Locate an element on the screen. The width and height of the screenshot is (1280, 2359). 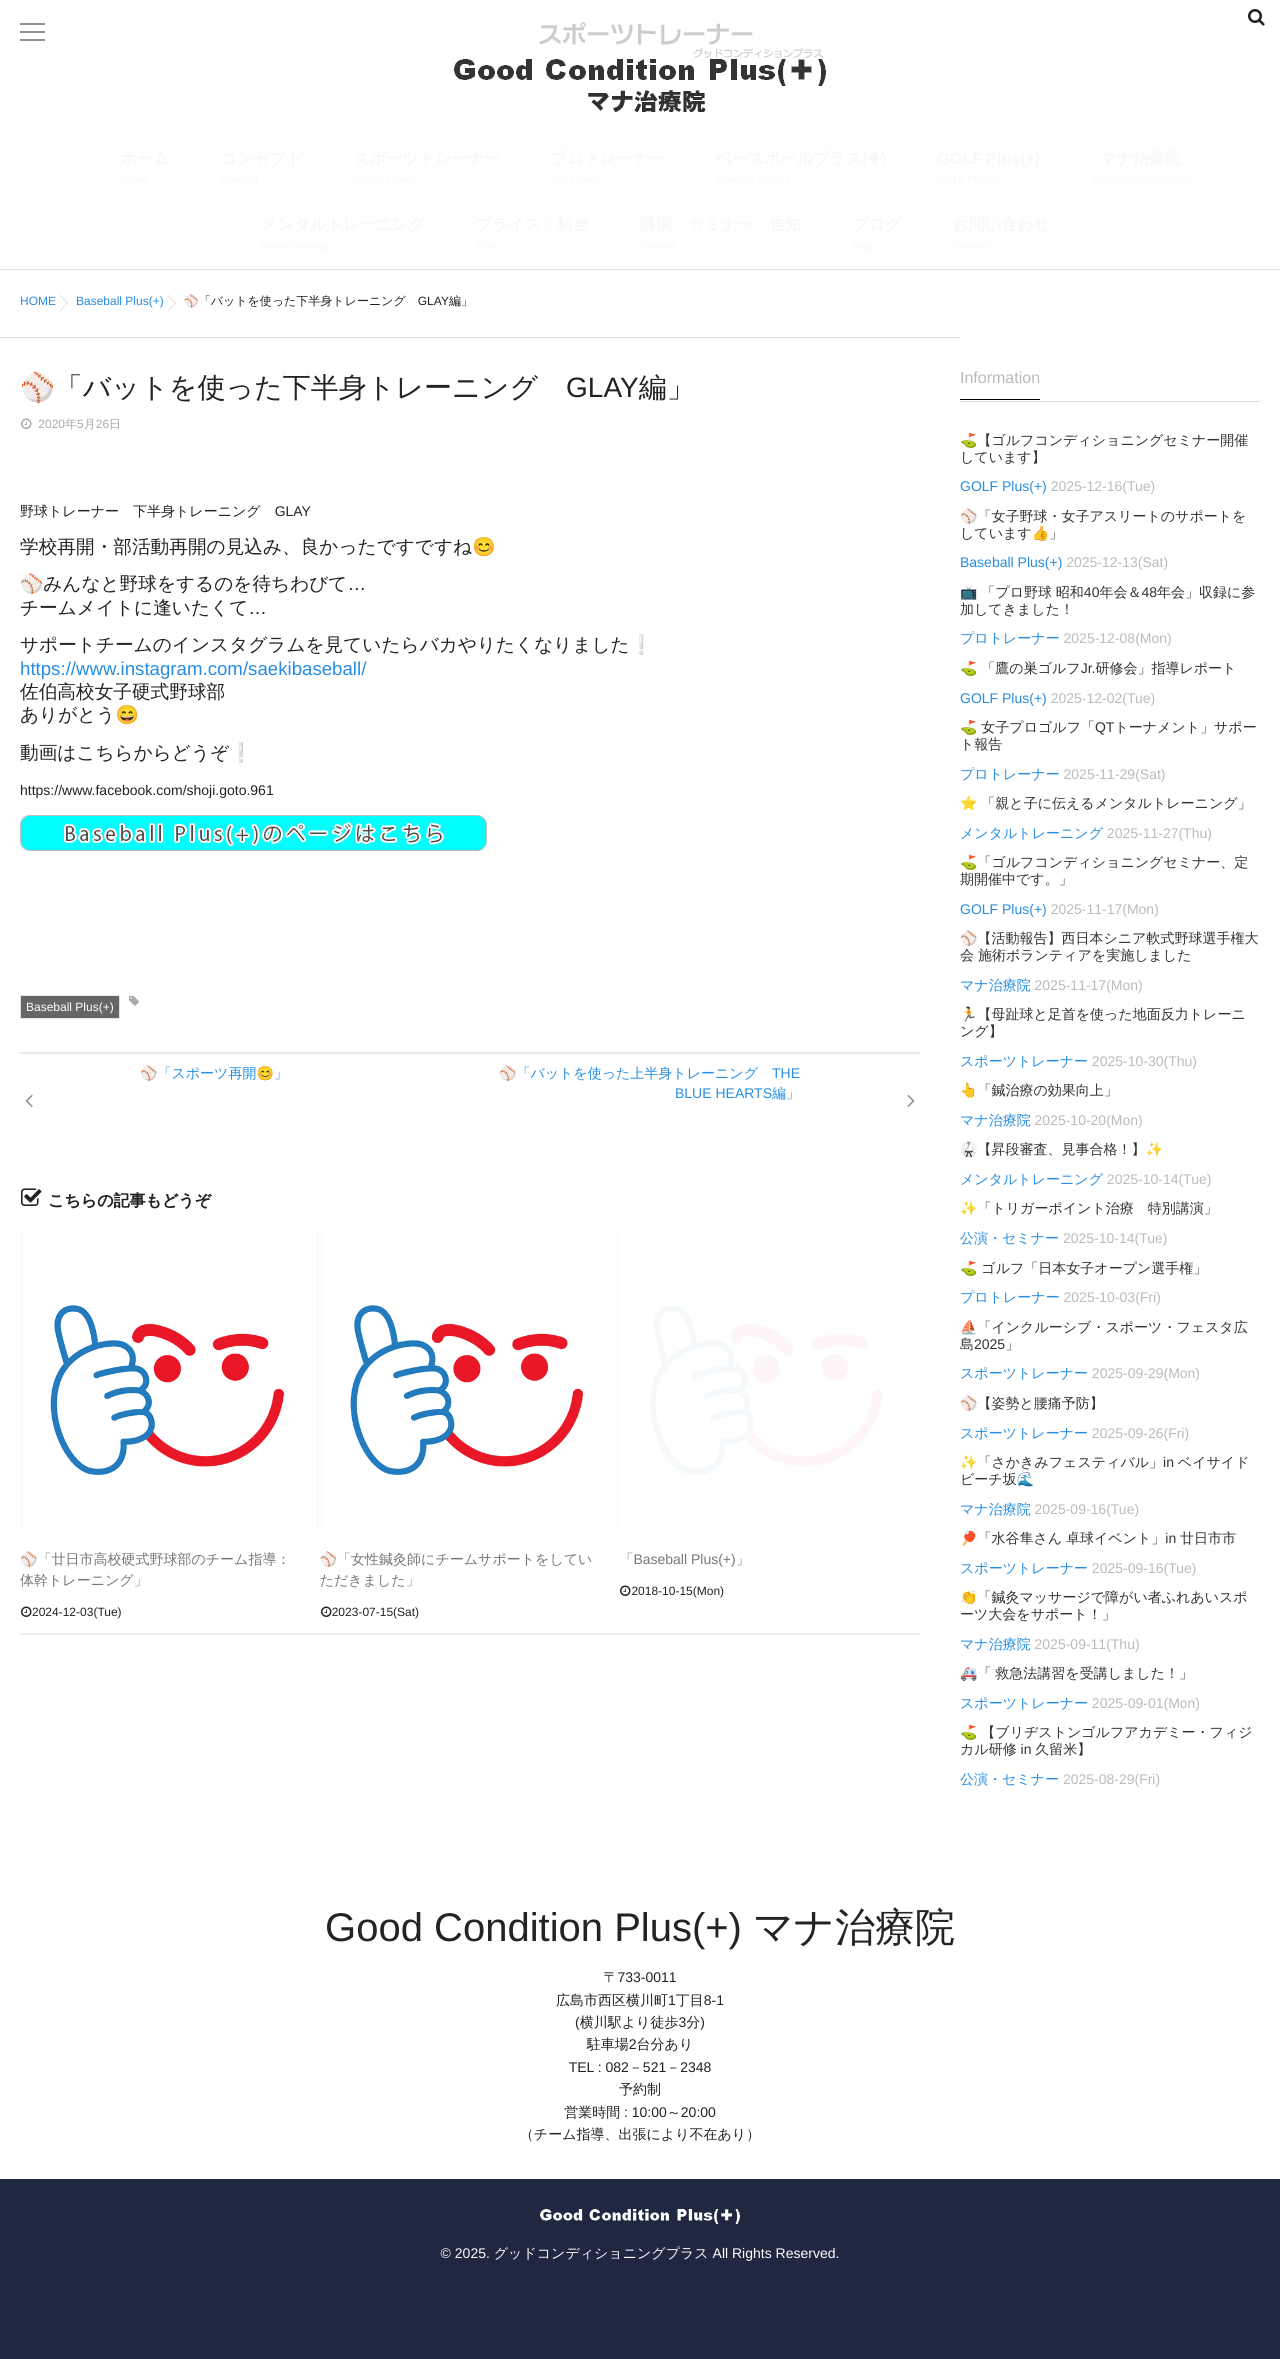
公演・セミナー is located at coordinates (1009, 1238).